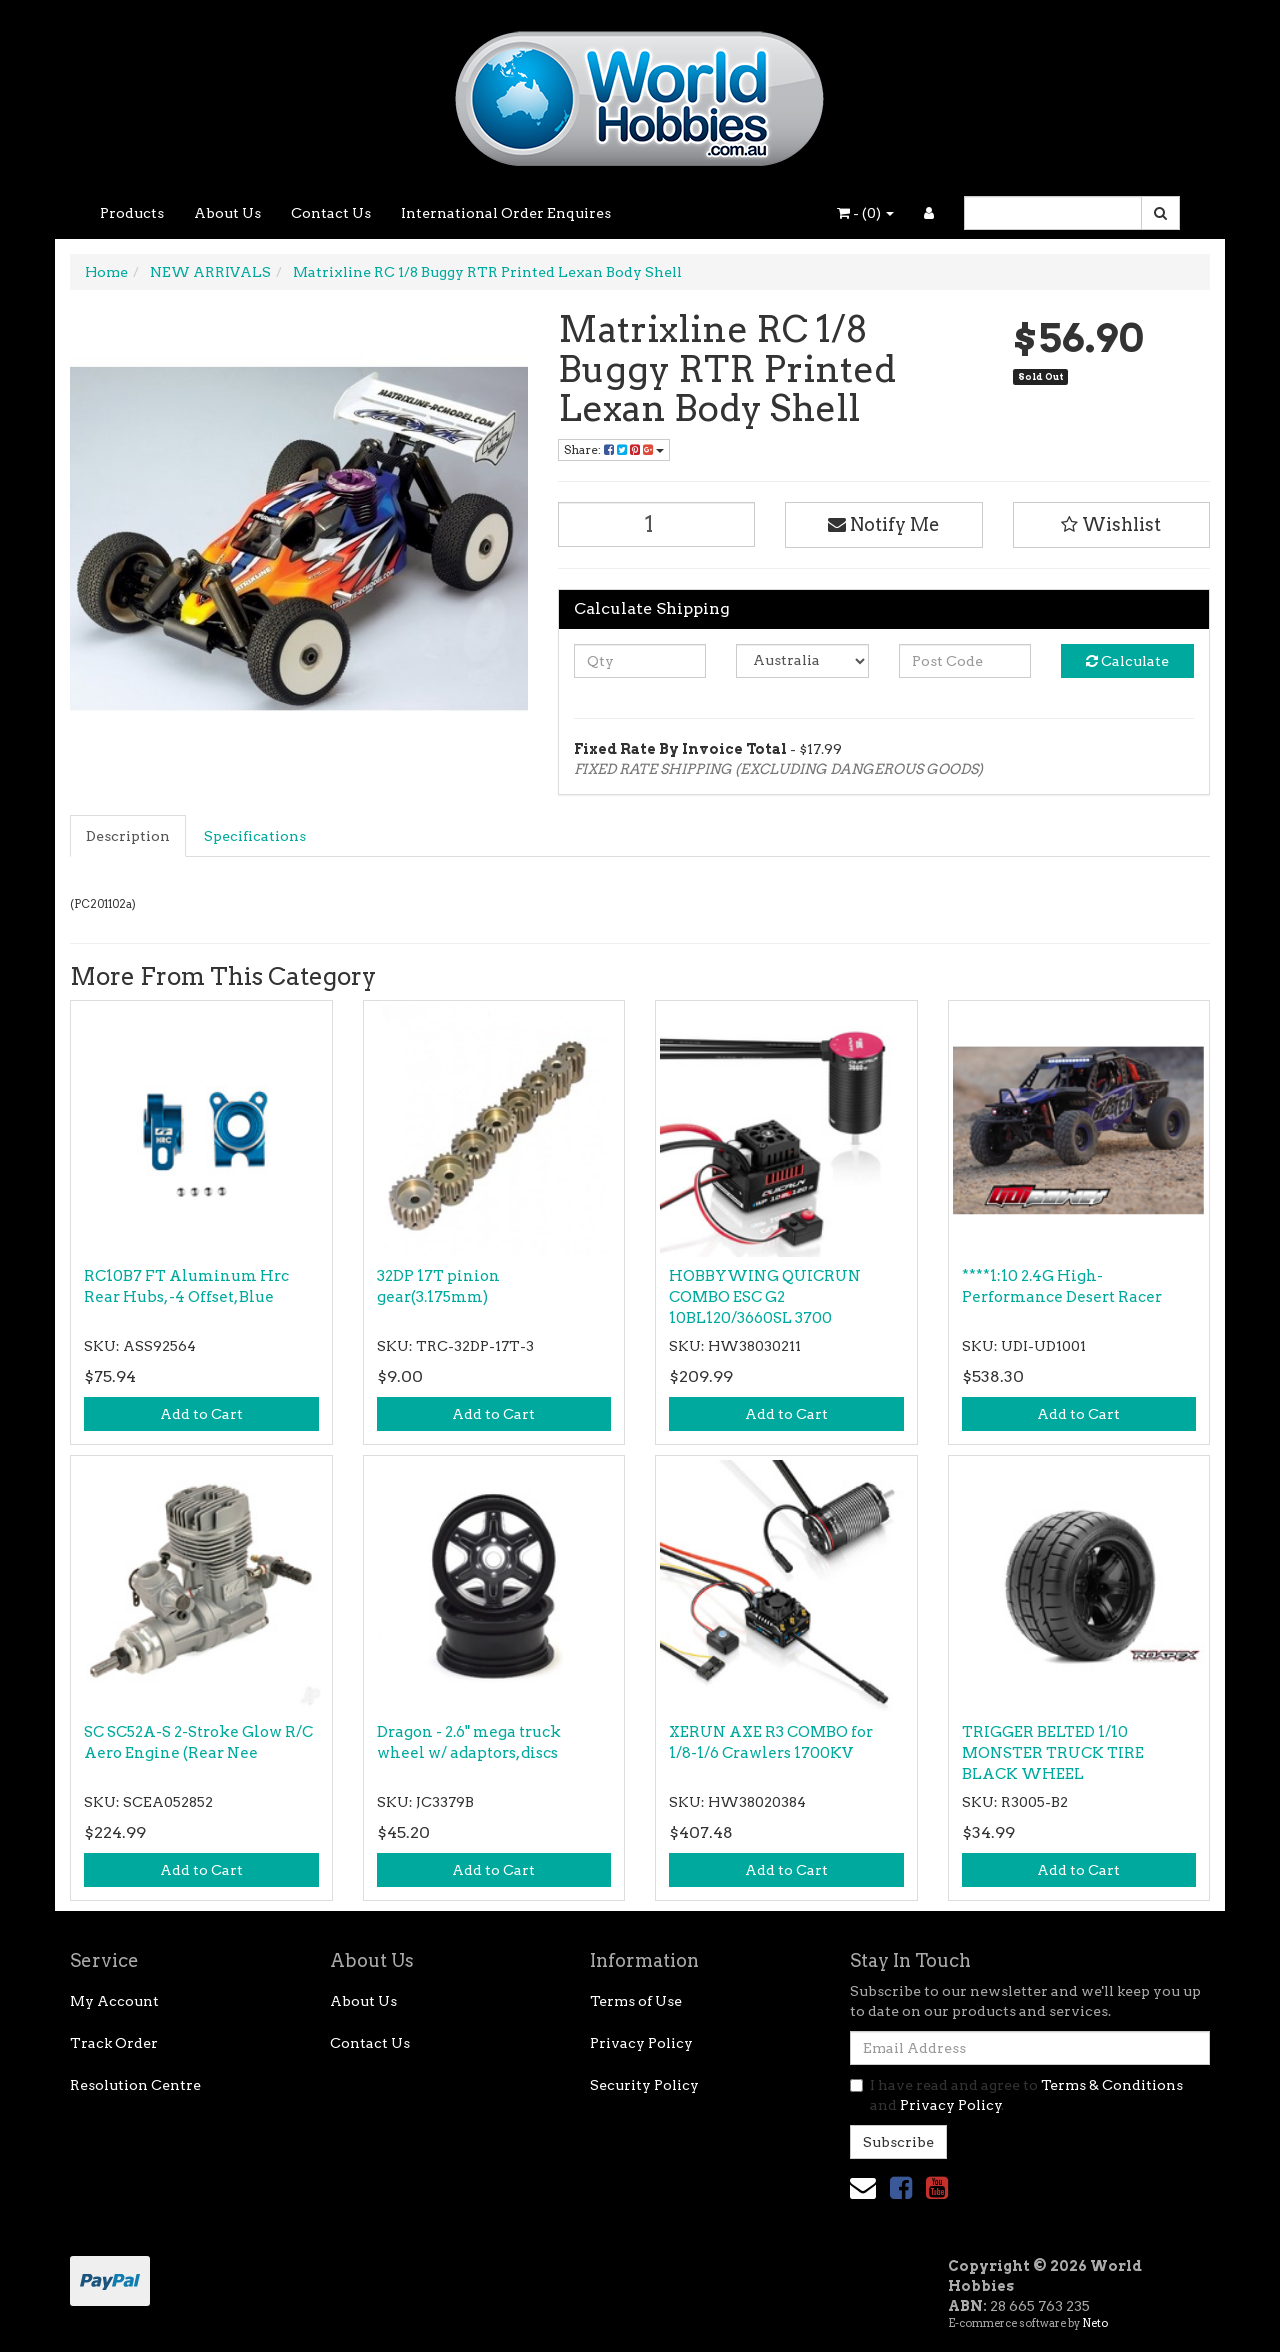 The image size is (1280, 2352). What do you see at coordinates (114, 2001) in the screenshot?
I see `My Account` at bounding box center [114, 2001].